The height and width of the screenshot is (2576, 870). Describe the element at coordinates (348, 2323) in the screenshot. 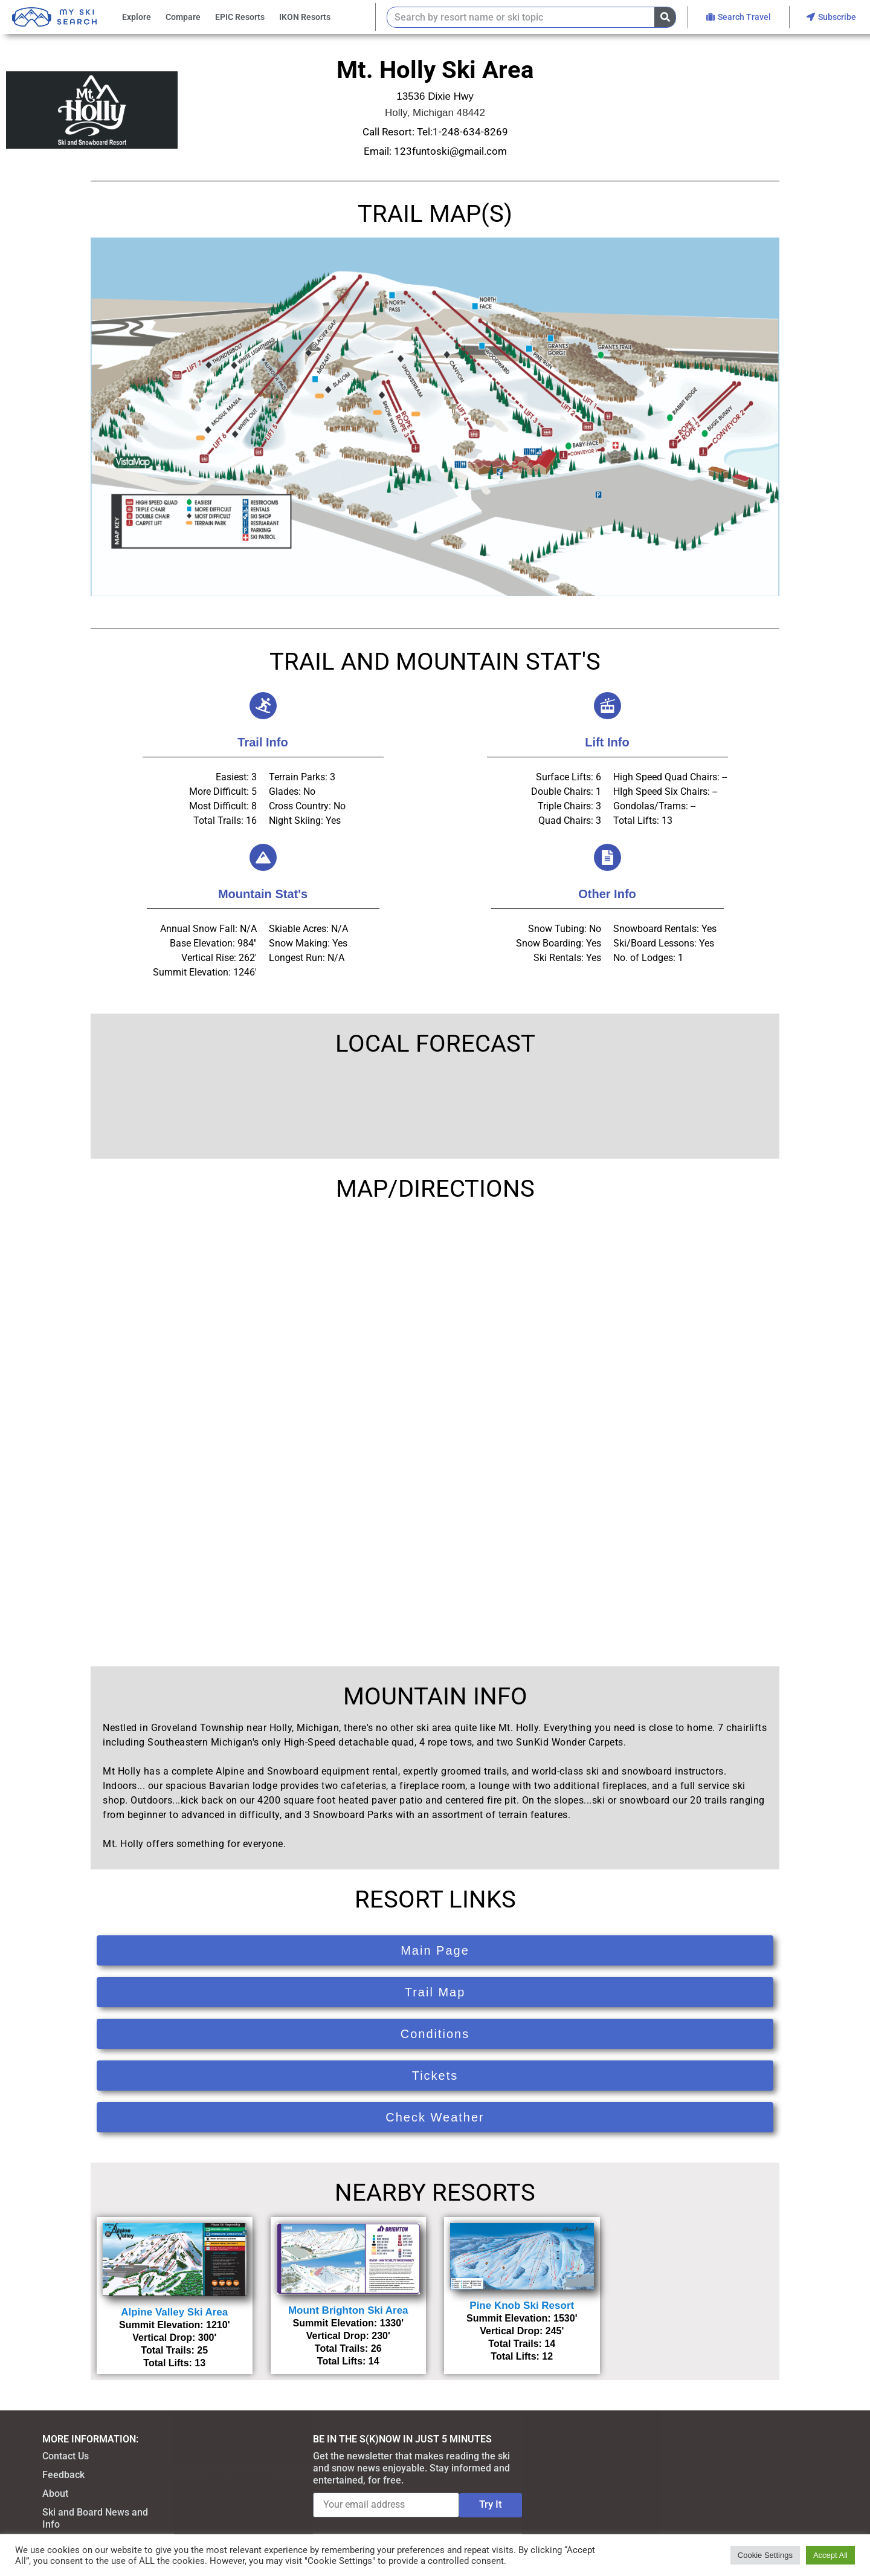

I see `Summit Elevation: 1330'` at that location.